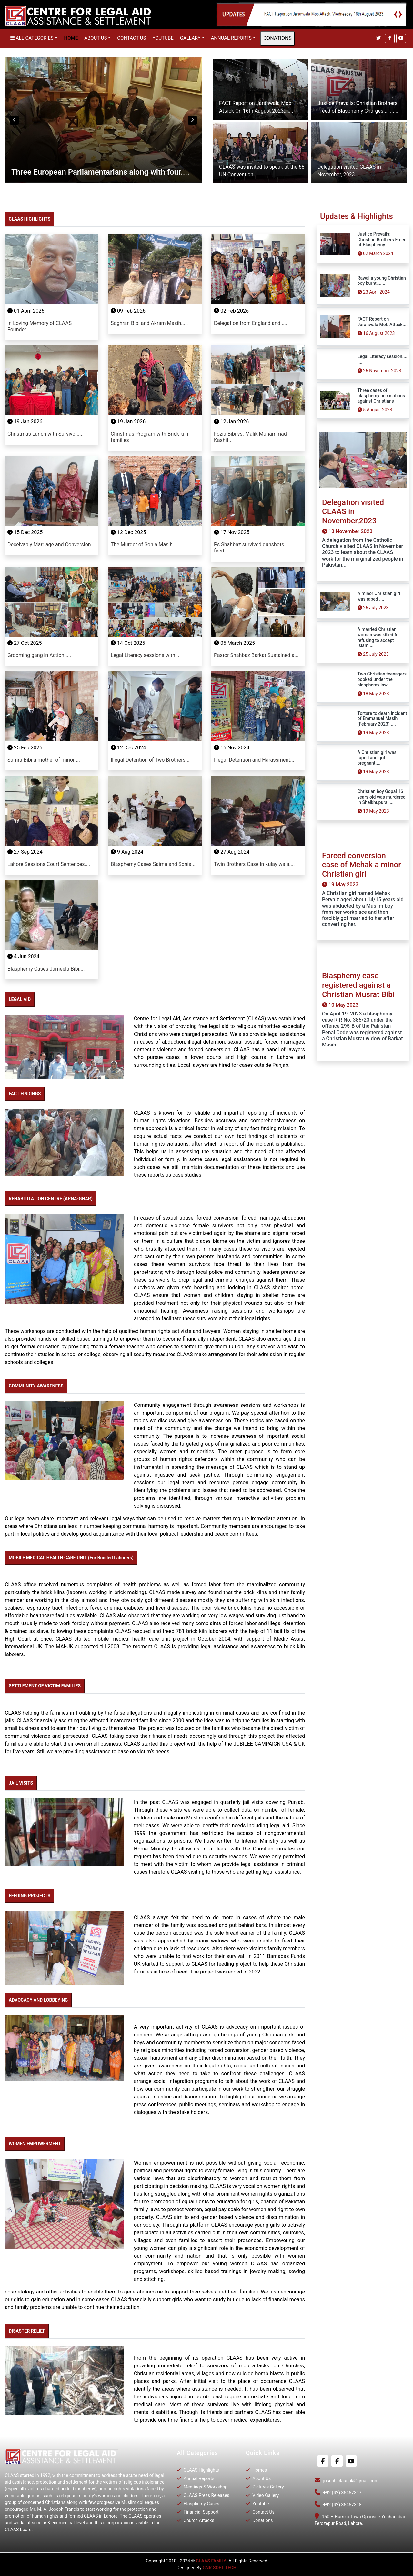  What do you see at coordinates (24, 643) in the screenshot?
I see `27 Oct 2025` at bounding box center [24, 643].